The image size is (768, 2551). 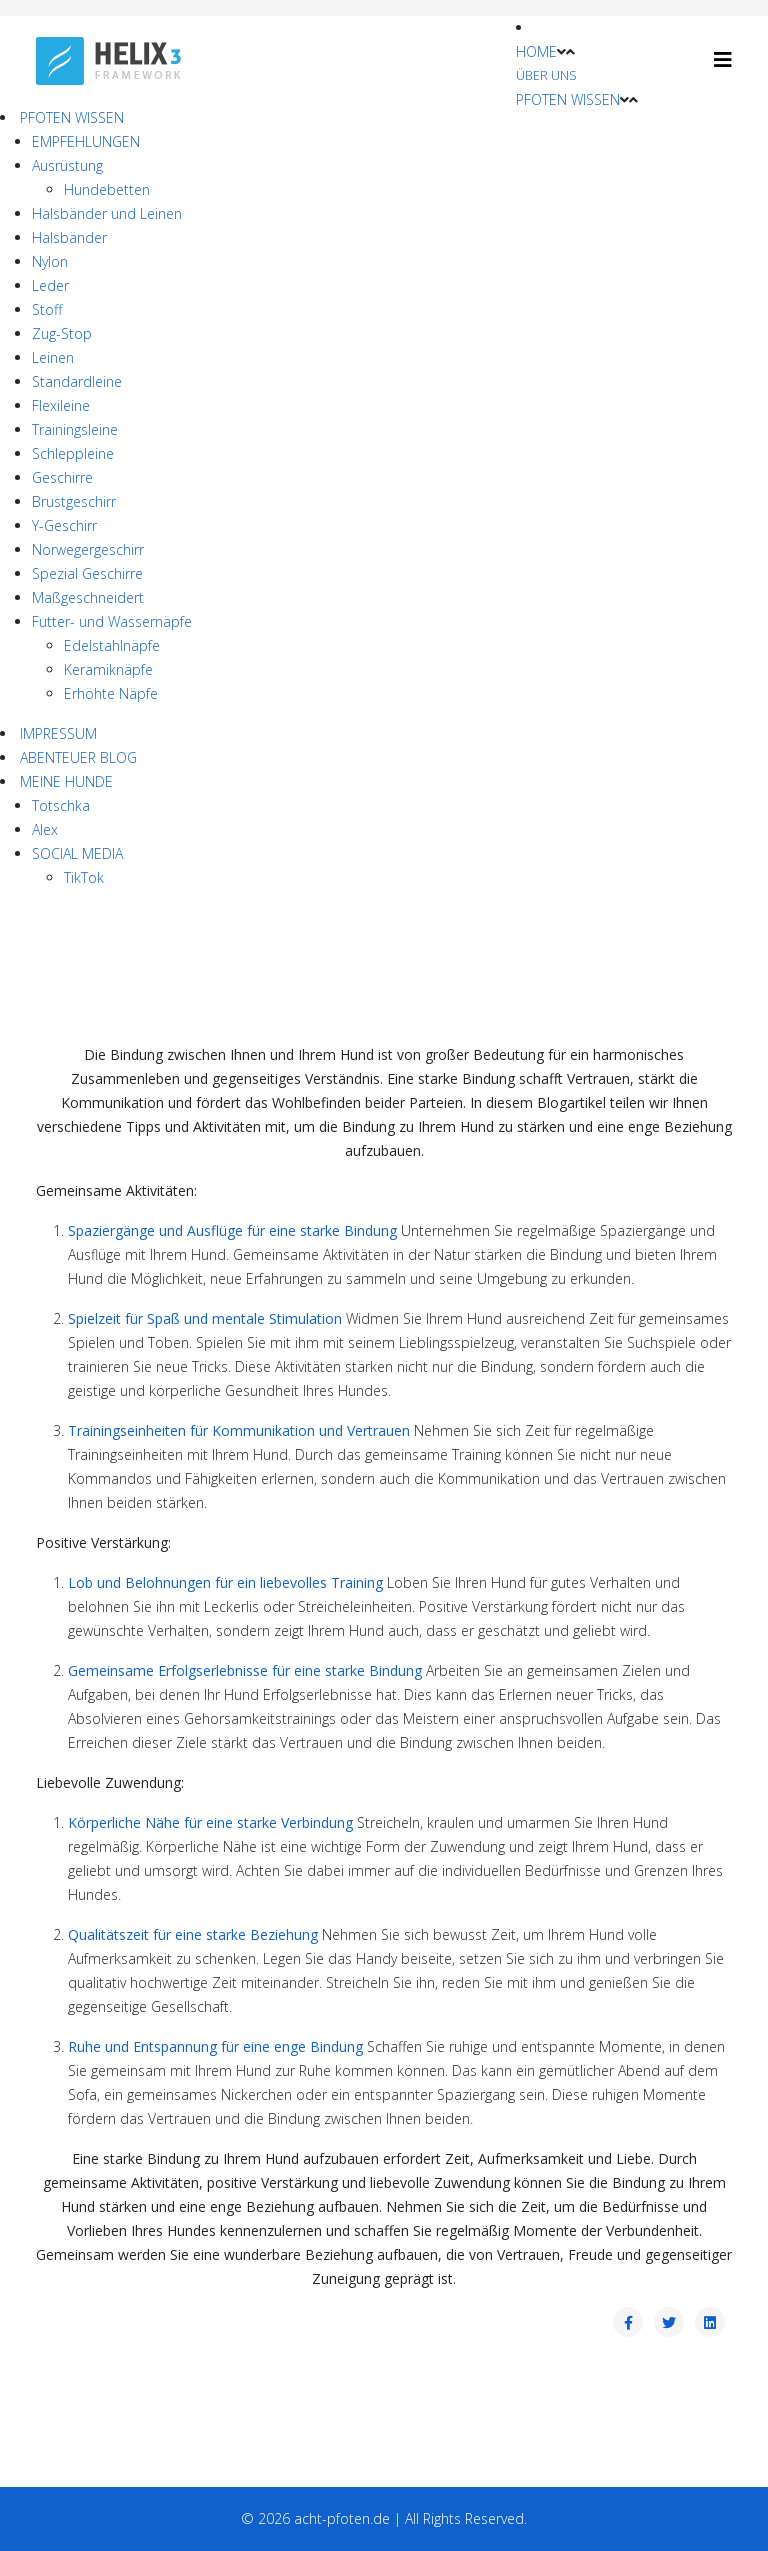 What do you see at coordinates (50, 261) in the screenshot?
I see `Nylon` at bounding box center [50, 261].